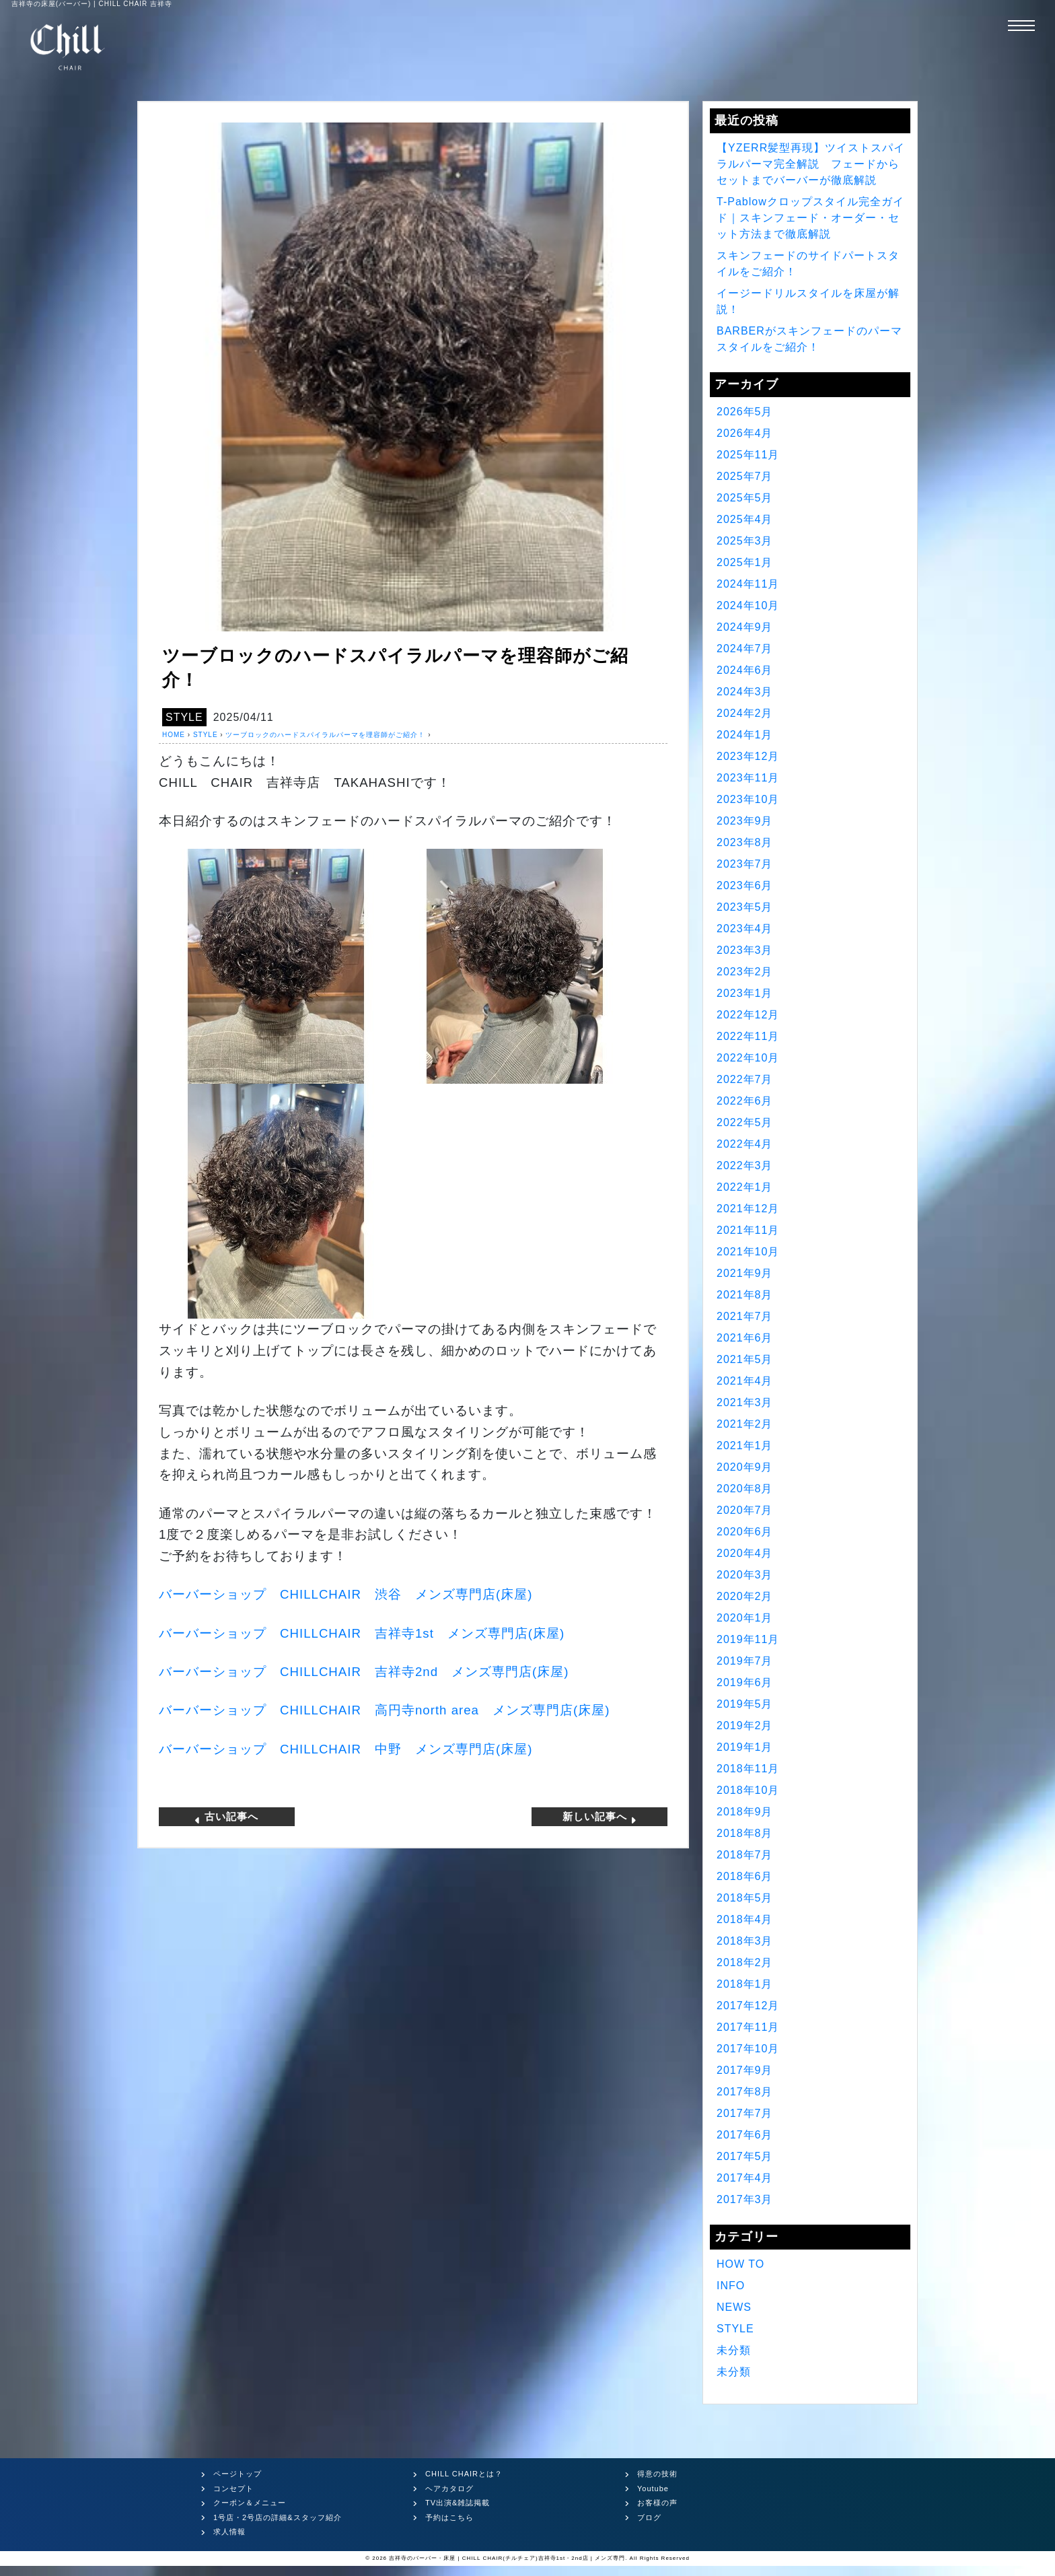 The image size is (1055, 2576). What do you see at coordinates (748, 778) in the screenshot?
I see `2023年11月` at bounding box center [748, 778].